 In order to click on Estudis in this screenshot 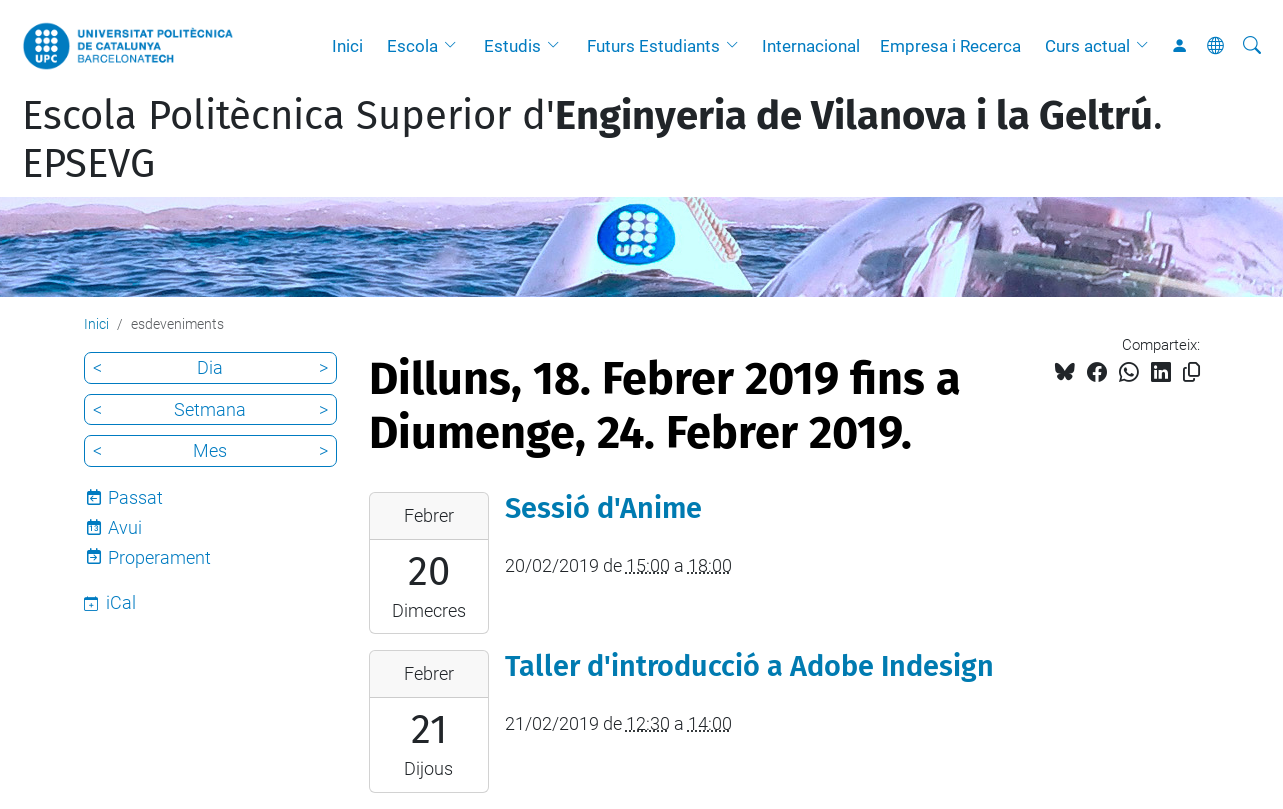, I will do `click(512, 46)`.